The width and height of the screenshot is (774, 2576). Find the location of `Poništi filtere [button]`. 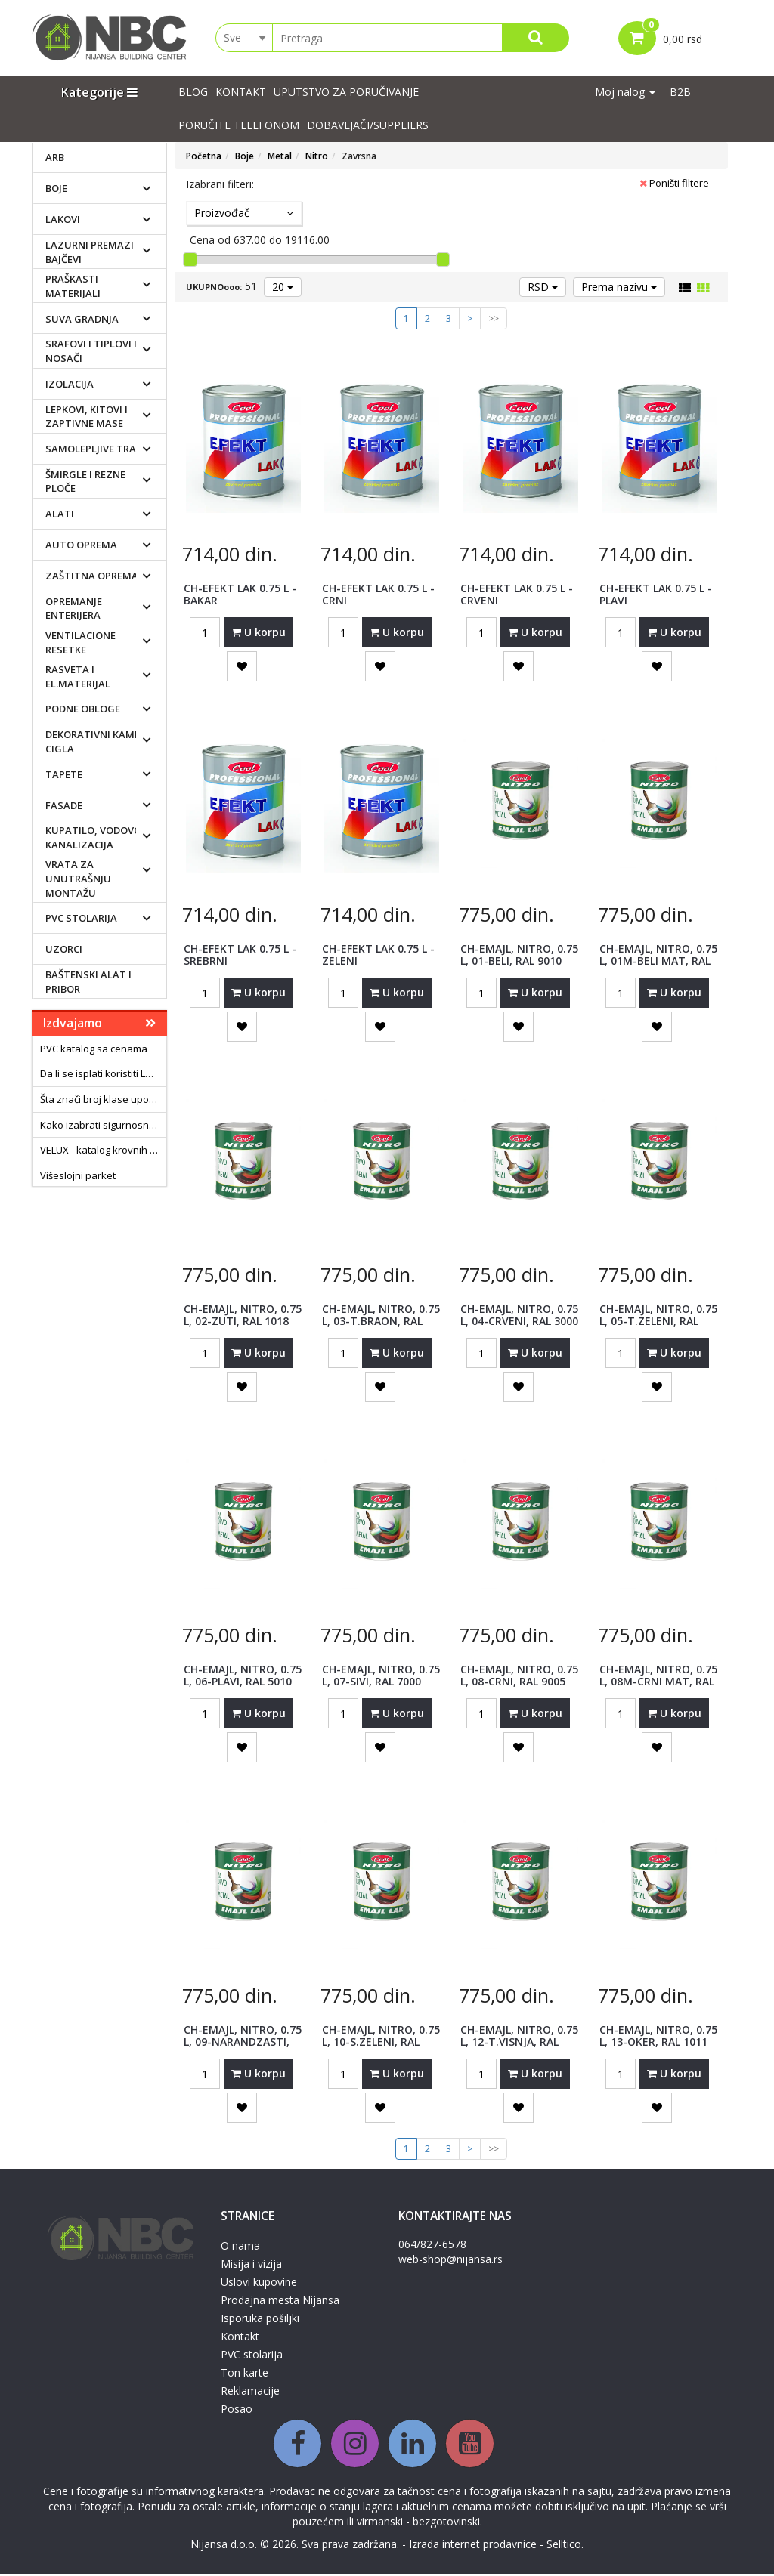

Poništi filtere [button] is located at coordinates (674, 184).